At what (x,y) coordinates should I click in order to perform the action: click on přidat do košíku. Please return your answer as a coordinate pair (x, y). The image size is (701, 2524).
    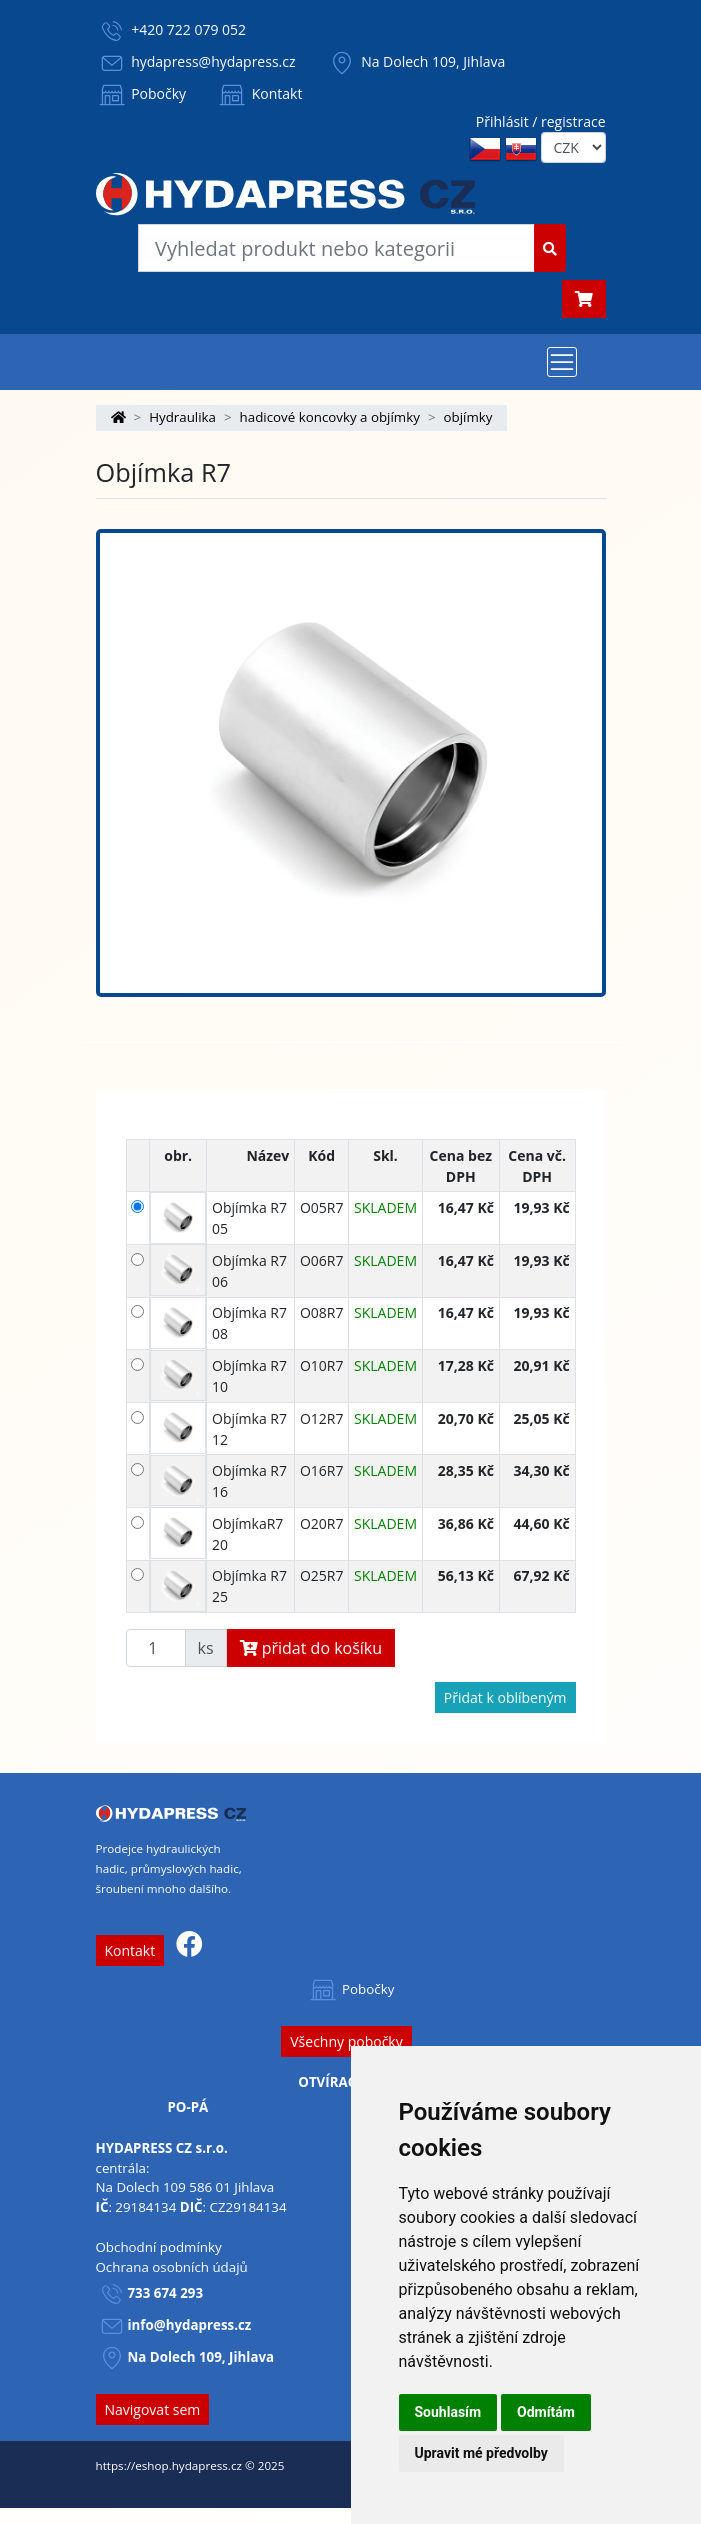
    Looking at the image, I should click on (311, 1648).